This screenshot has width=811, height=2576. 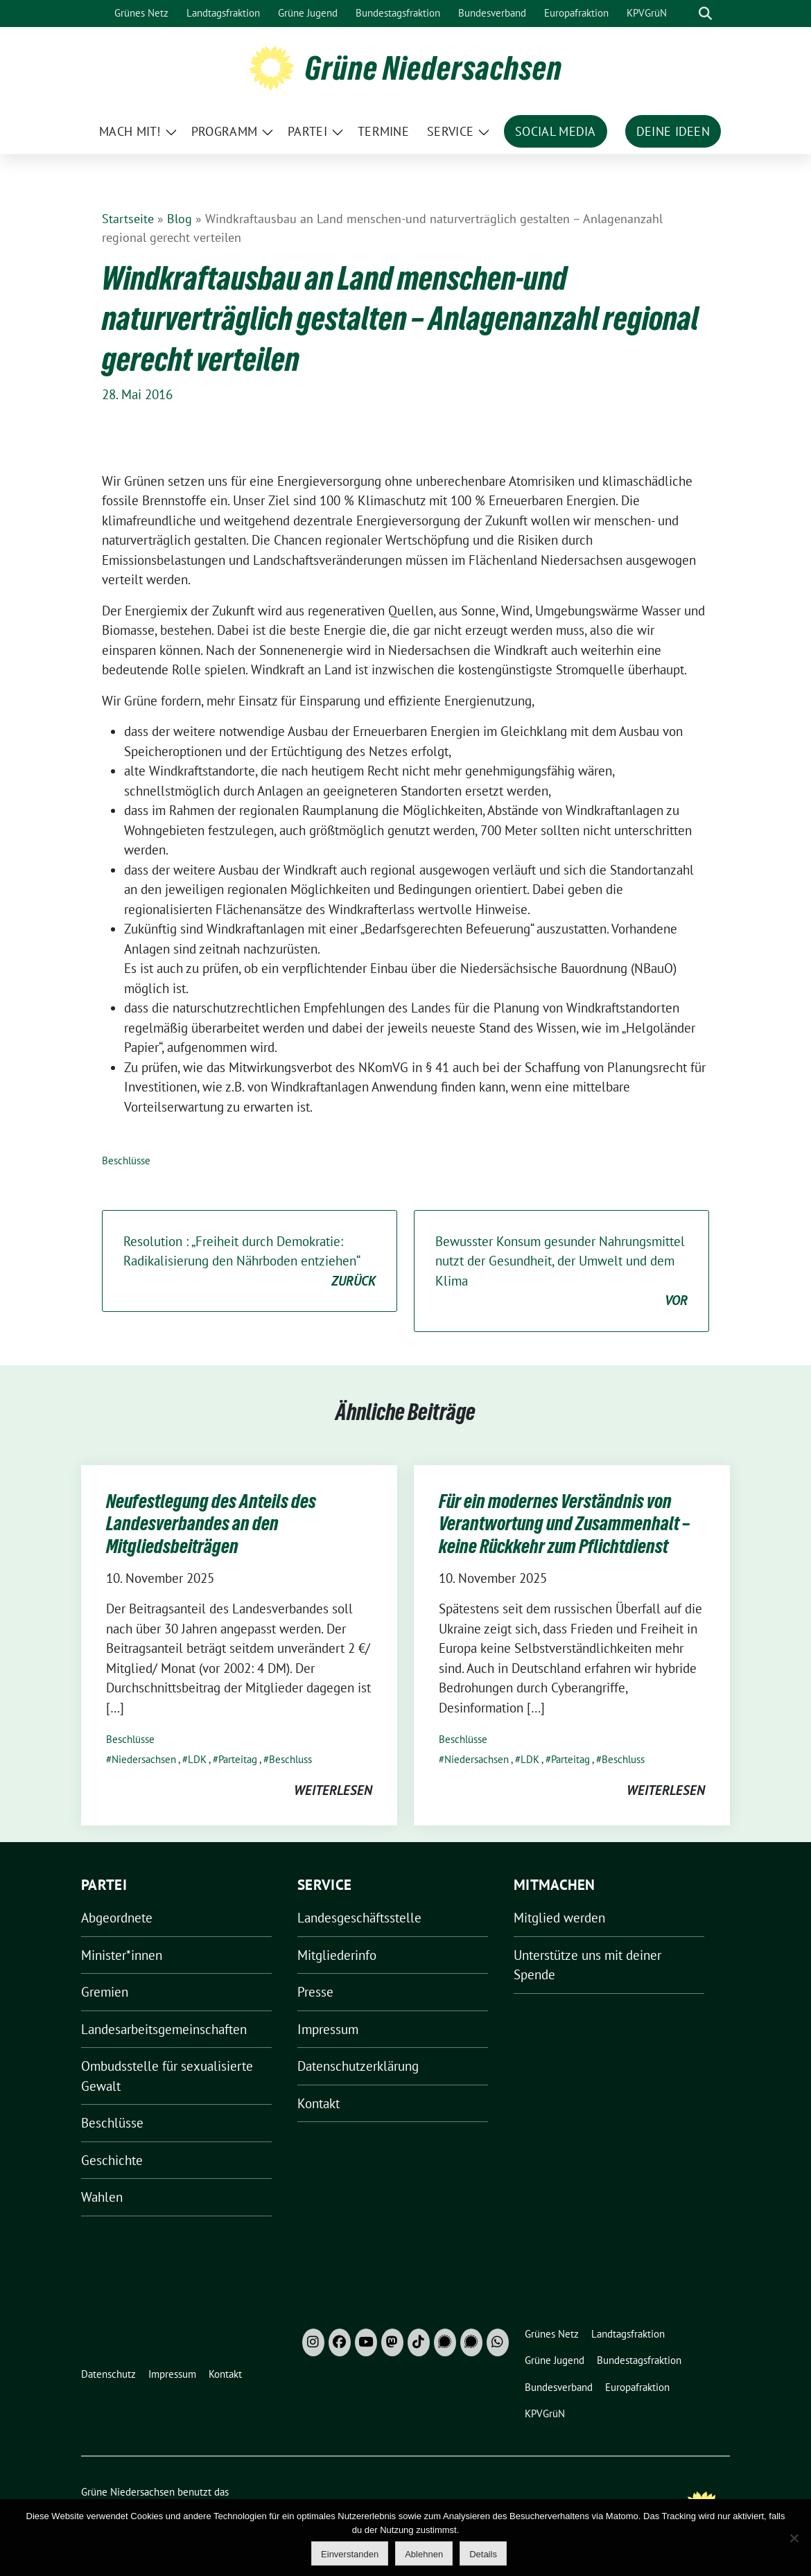 I want to click on Geschichte, so click(x=112, y=2160).